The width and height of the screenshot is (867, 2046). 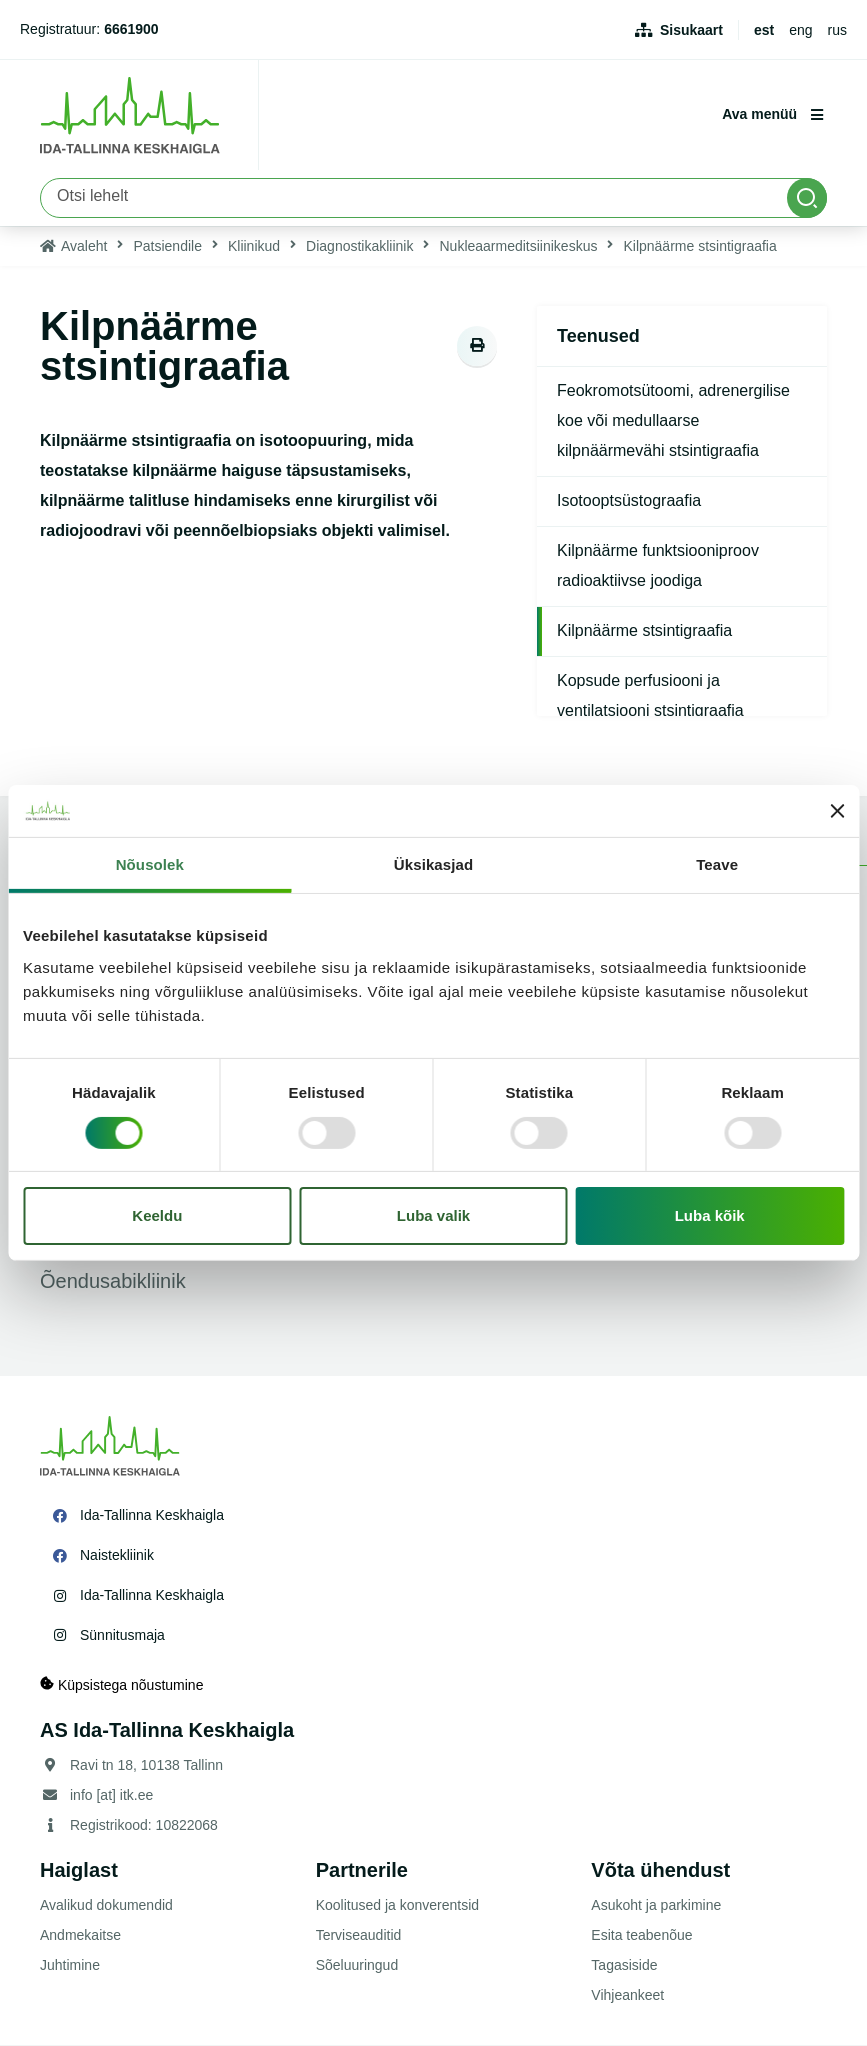 I want to click on Nõusolek [tab], so click(x=150, y=864).